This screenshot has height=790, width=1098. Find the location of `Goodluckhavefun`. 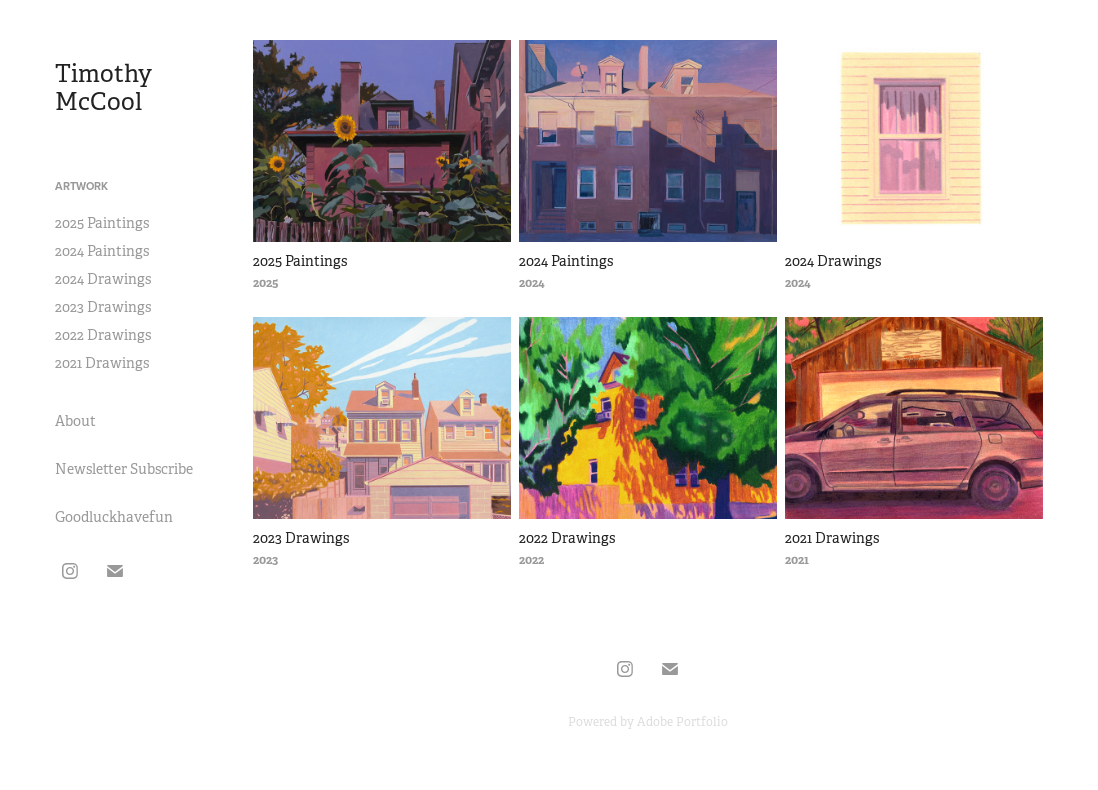

Goodluckhavefun is located at coordinates (114, 517).